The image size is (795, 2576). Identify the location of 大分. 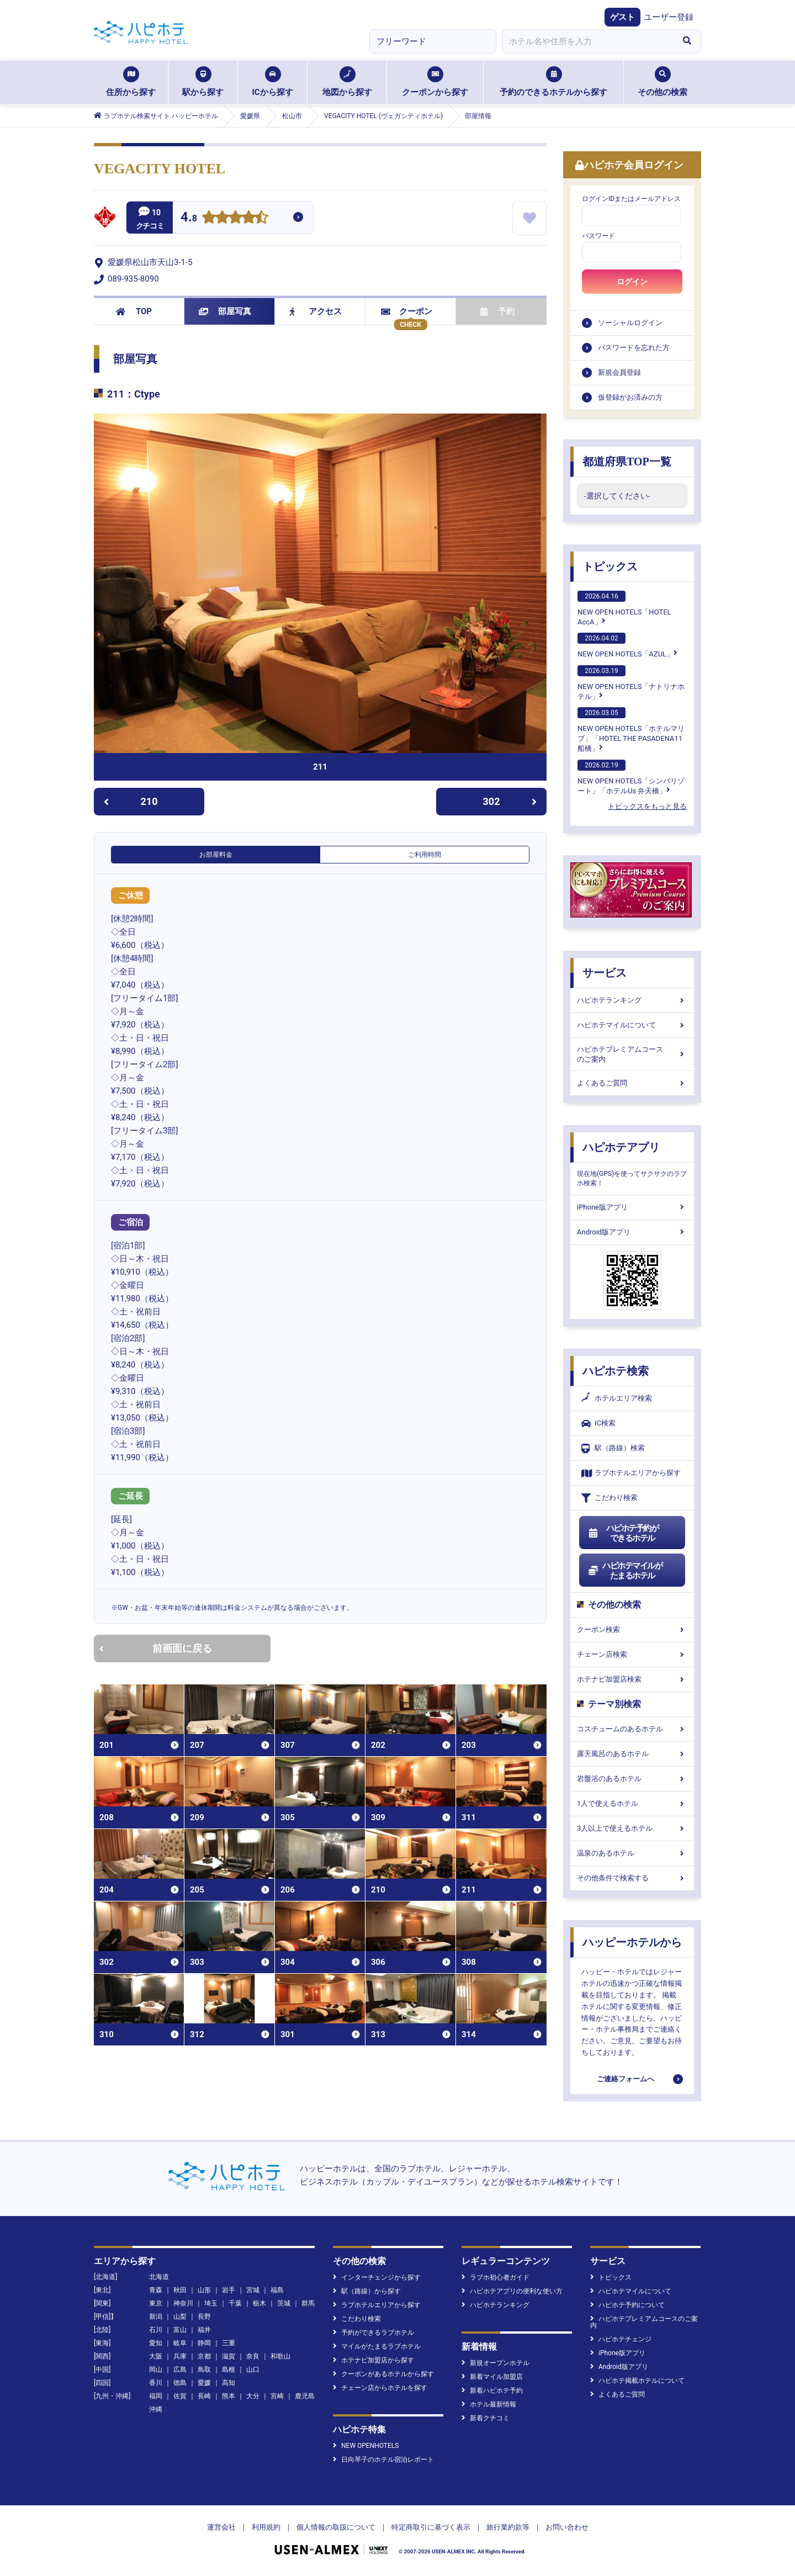
(252, 2396).